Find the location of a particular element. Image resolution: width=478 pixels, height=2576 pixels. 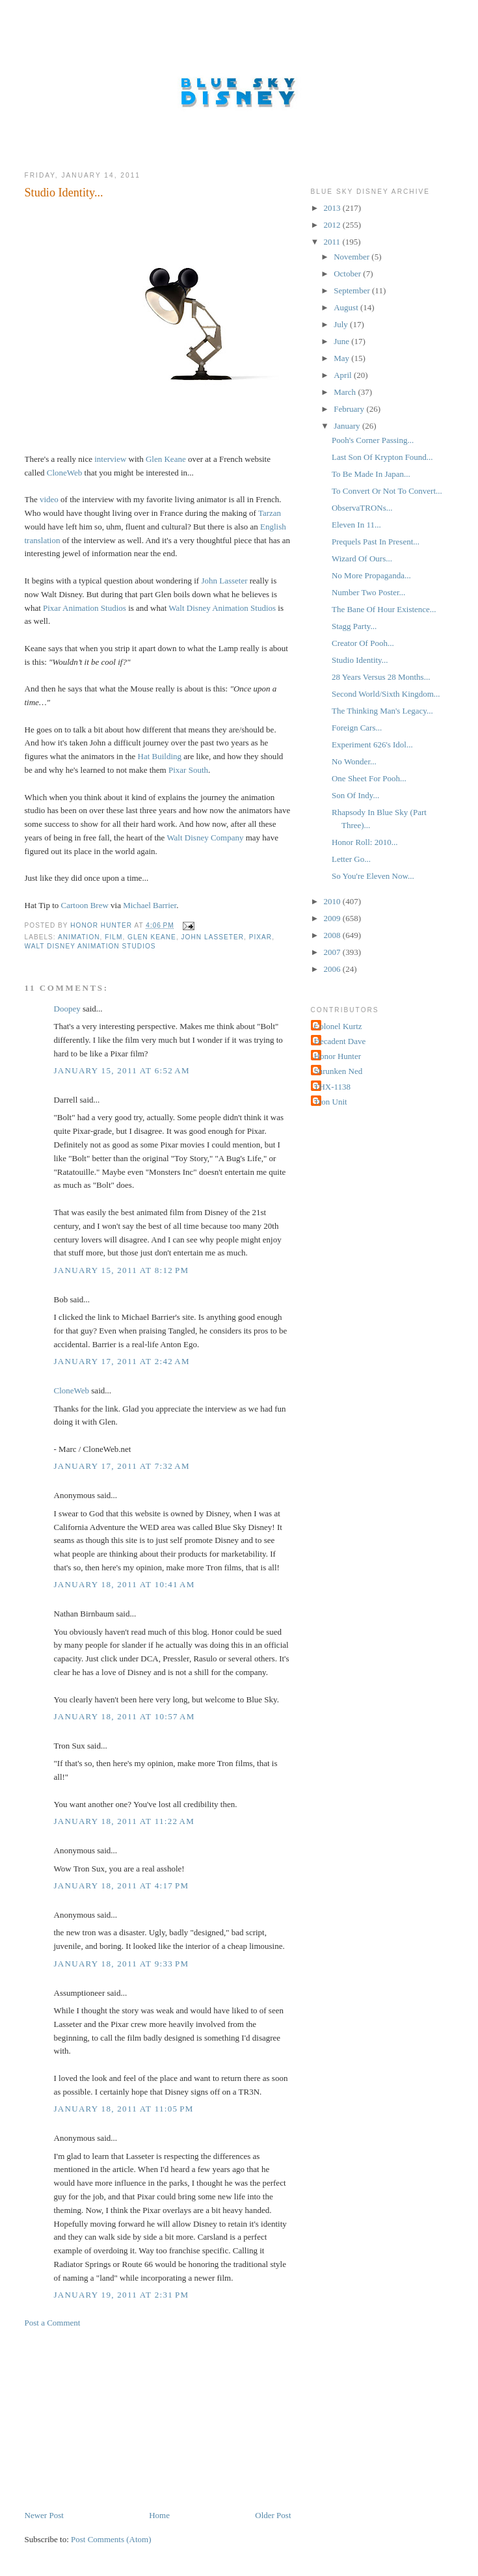

October is located at coordinates (348, 273).